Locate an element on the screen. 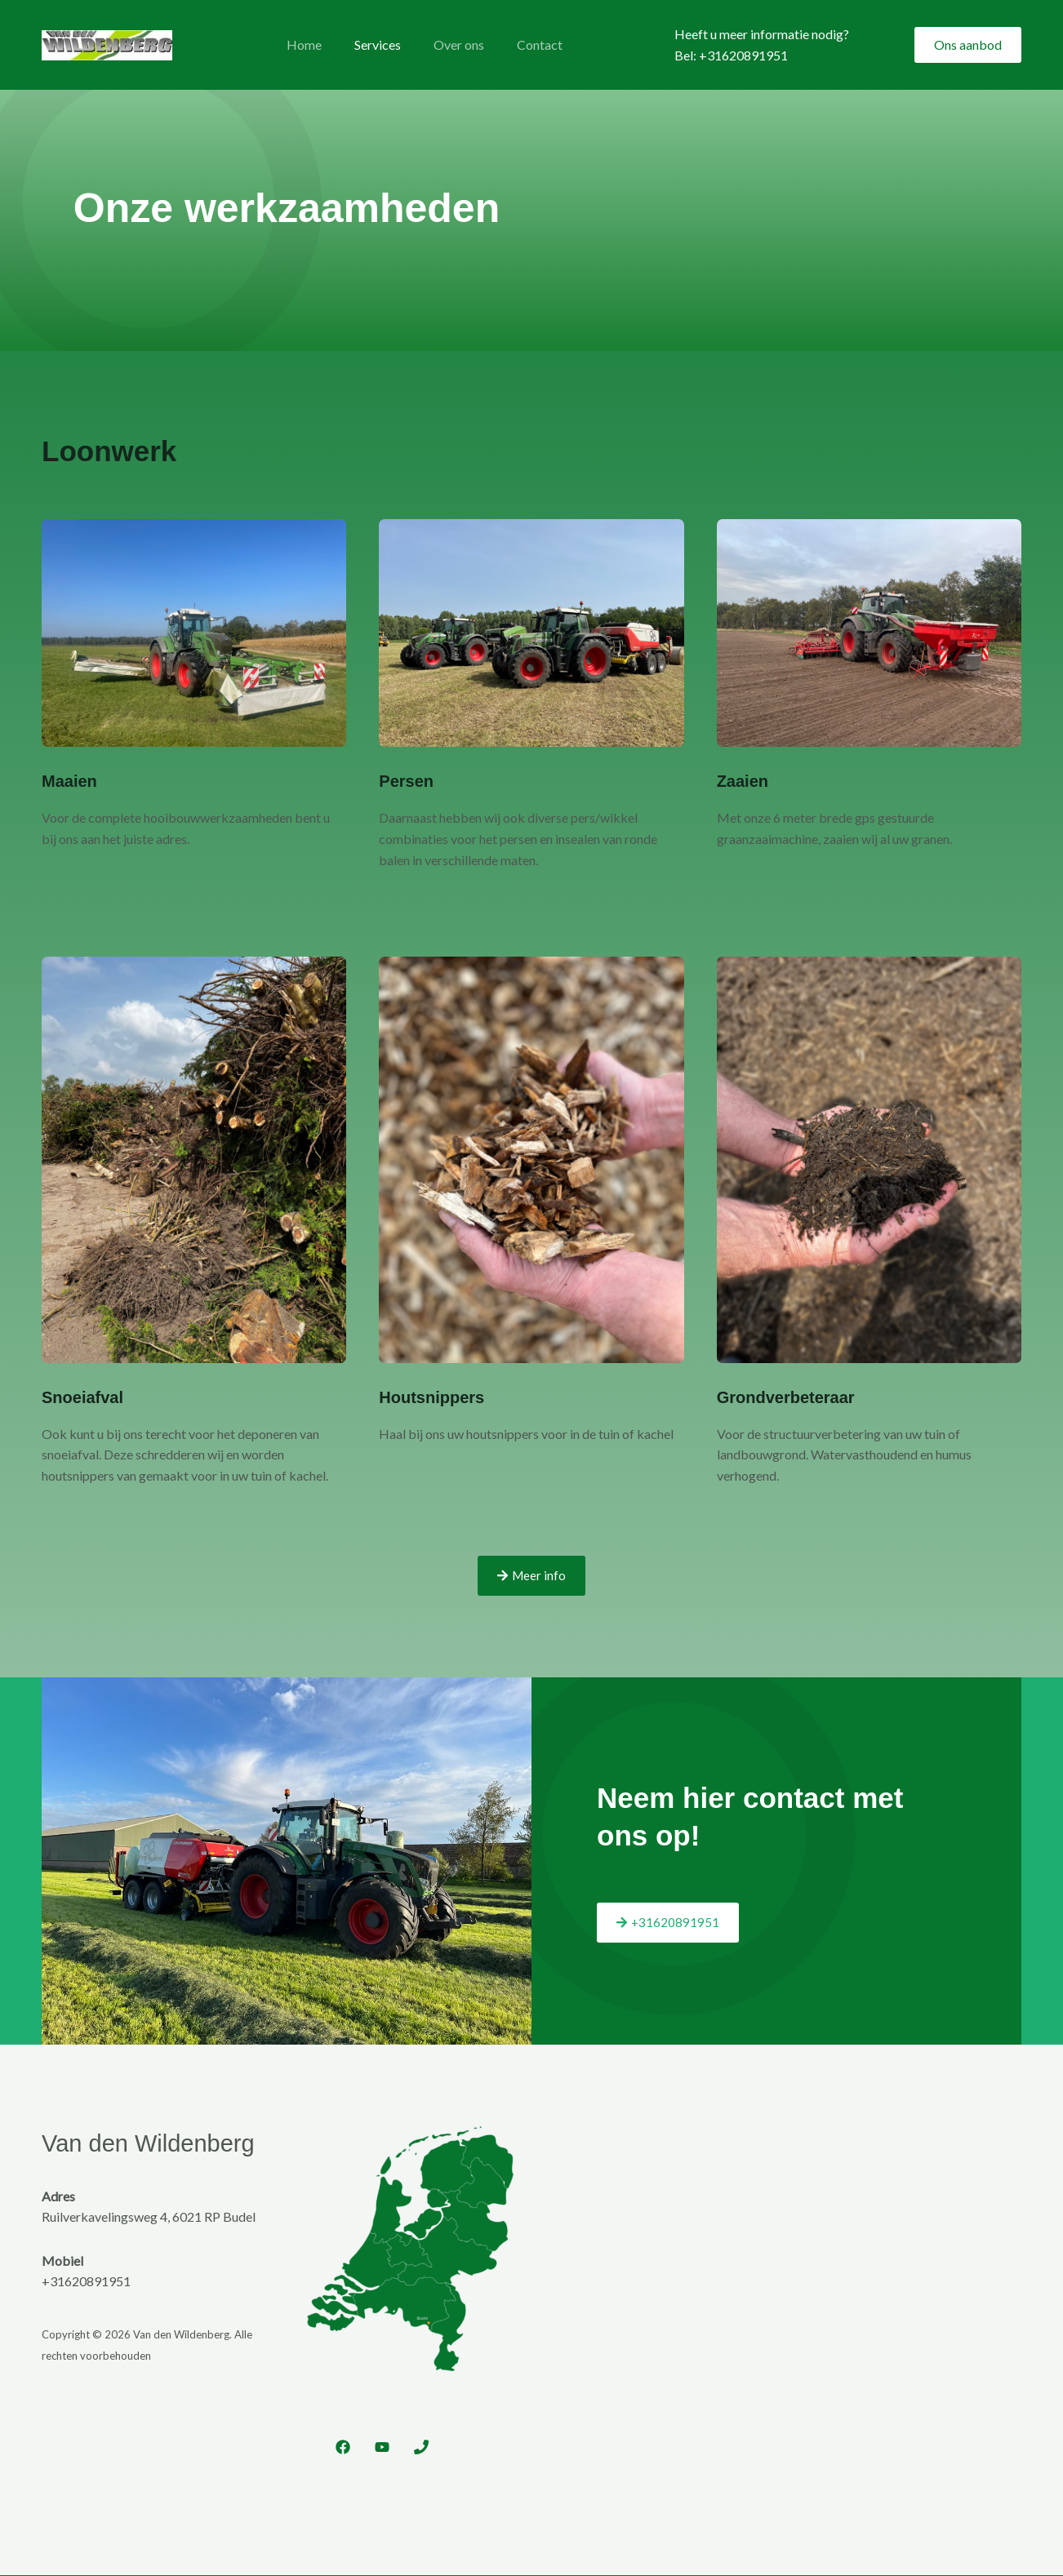 The height and width of the screenshot is (2576, 1063). Contact is located at coordinates (517, 44).